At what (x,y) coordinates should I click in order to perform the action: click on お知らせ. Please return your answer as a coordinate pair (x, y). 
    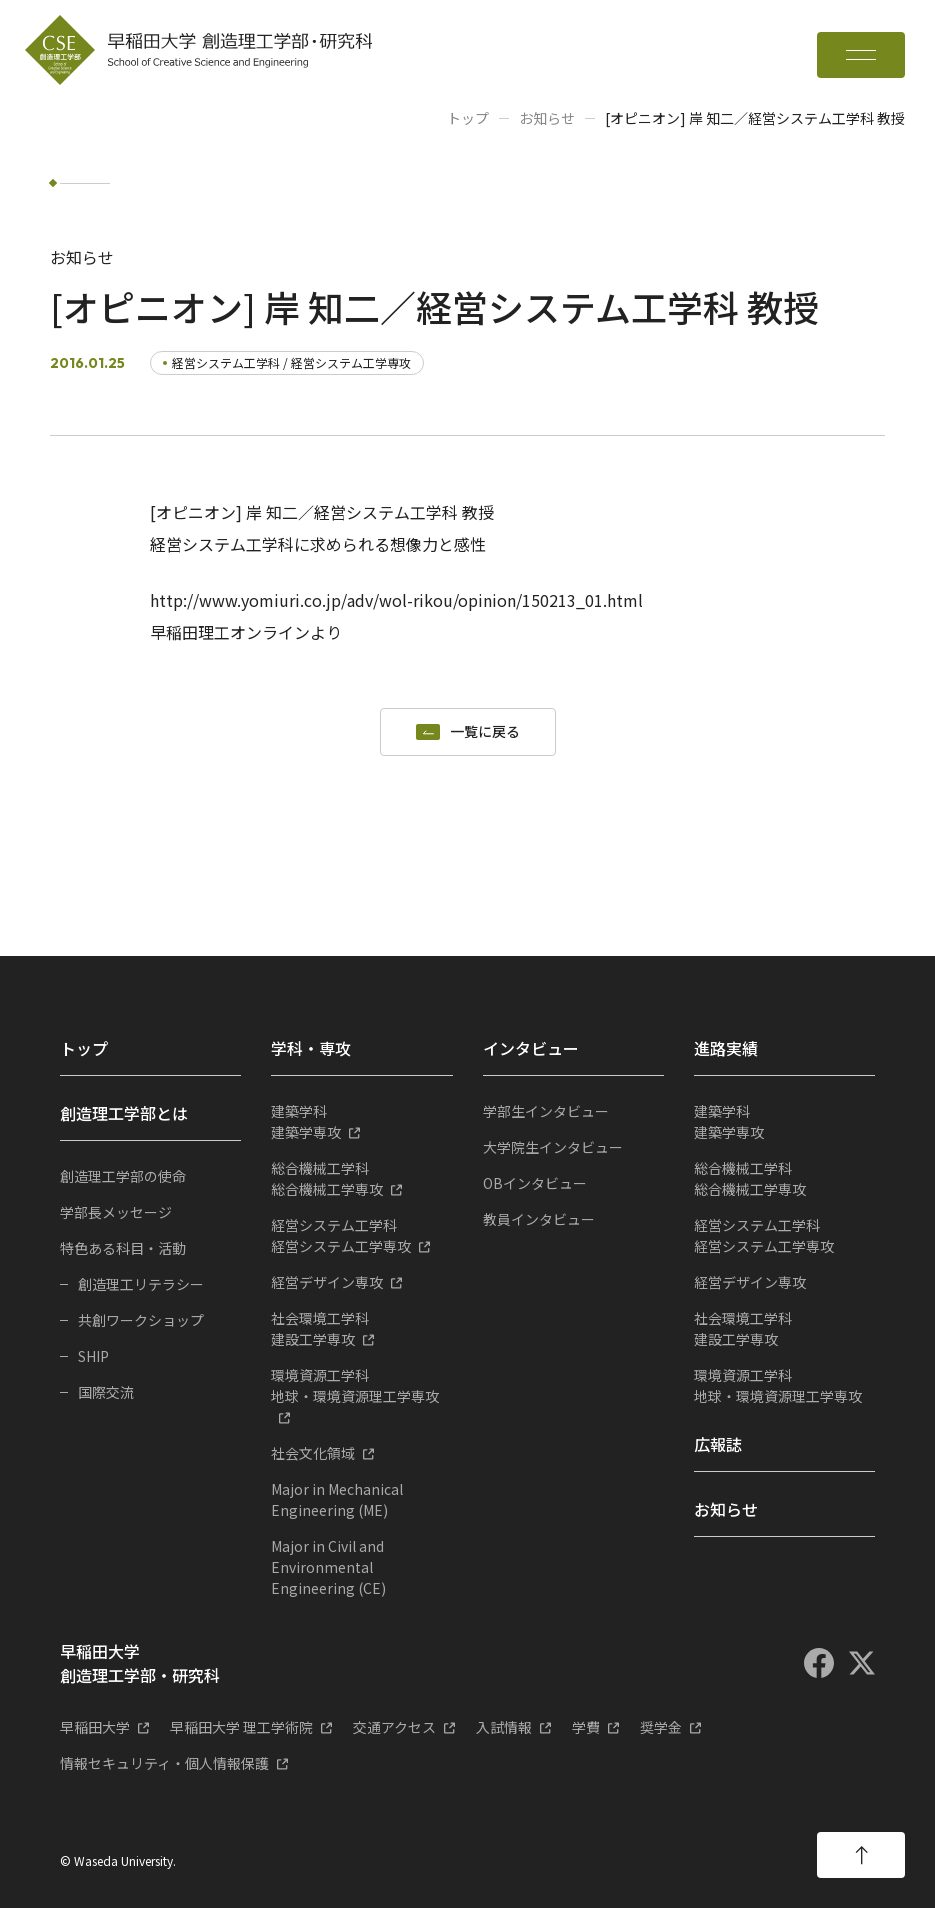
    Looking at the image, I should click on (547, 118).